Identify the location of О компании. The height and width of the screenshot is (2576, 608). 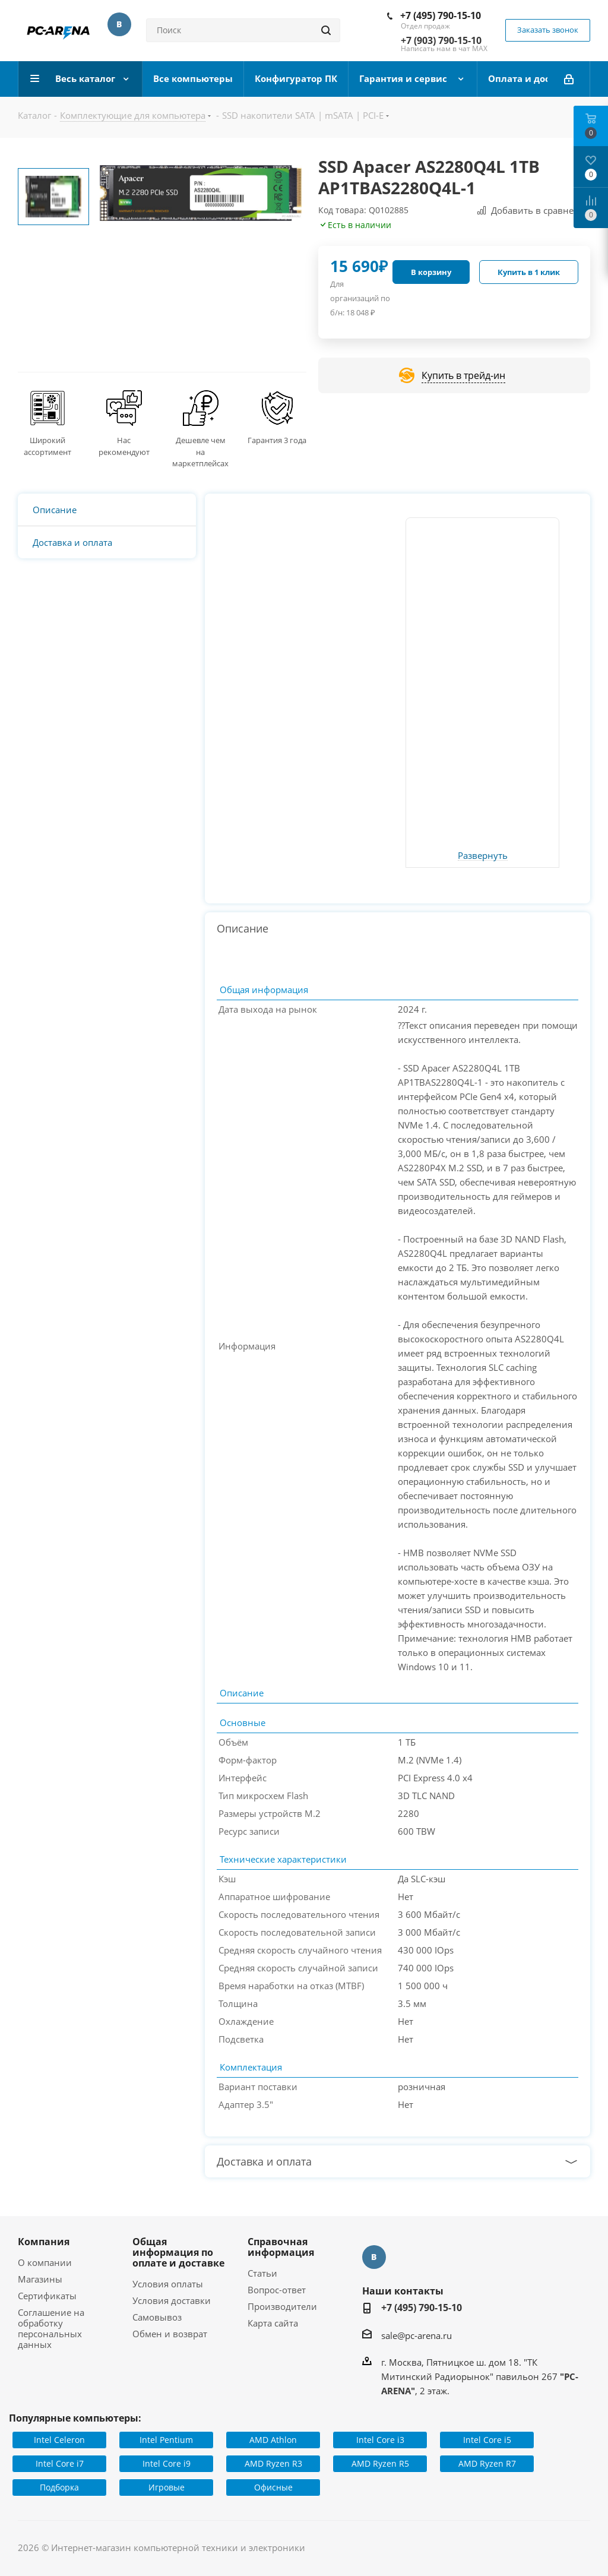
(45, 2262).